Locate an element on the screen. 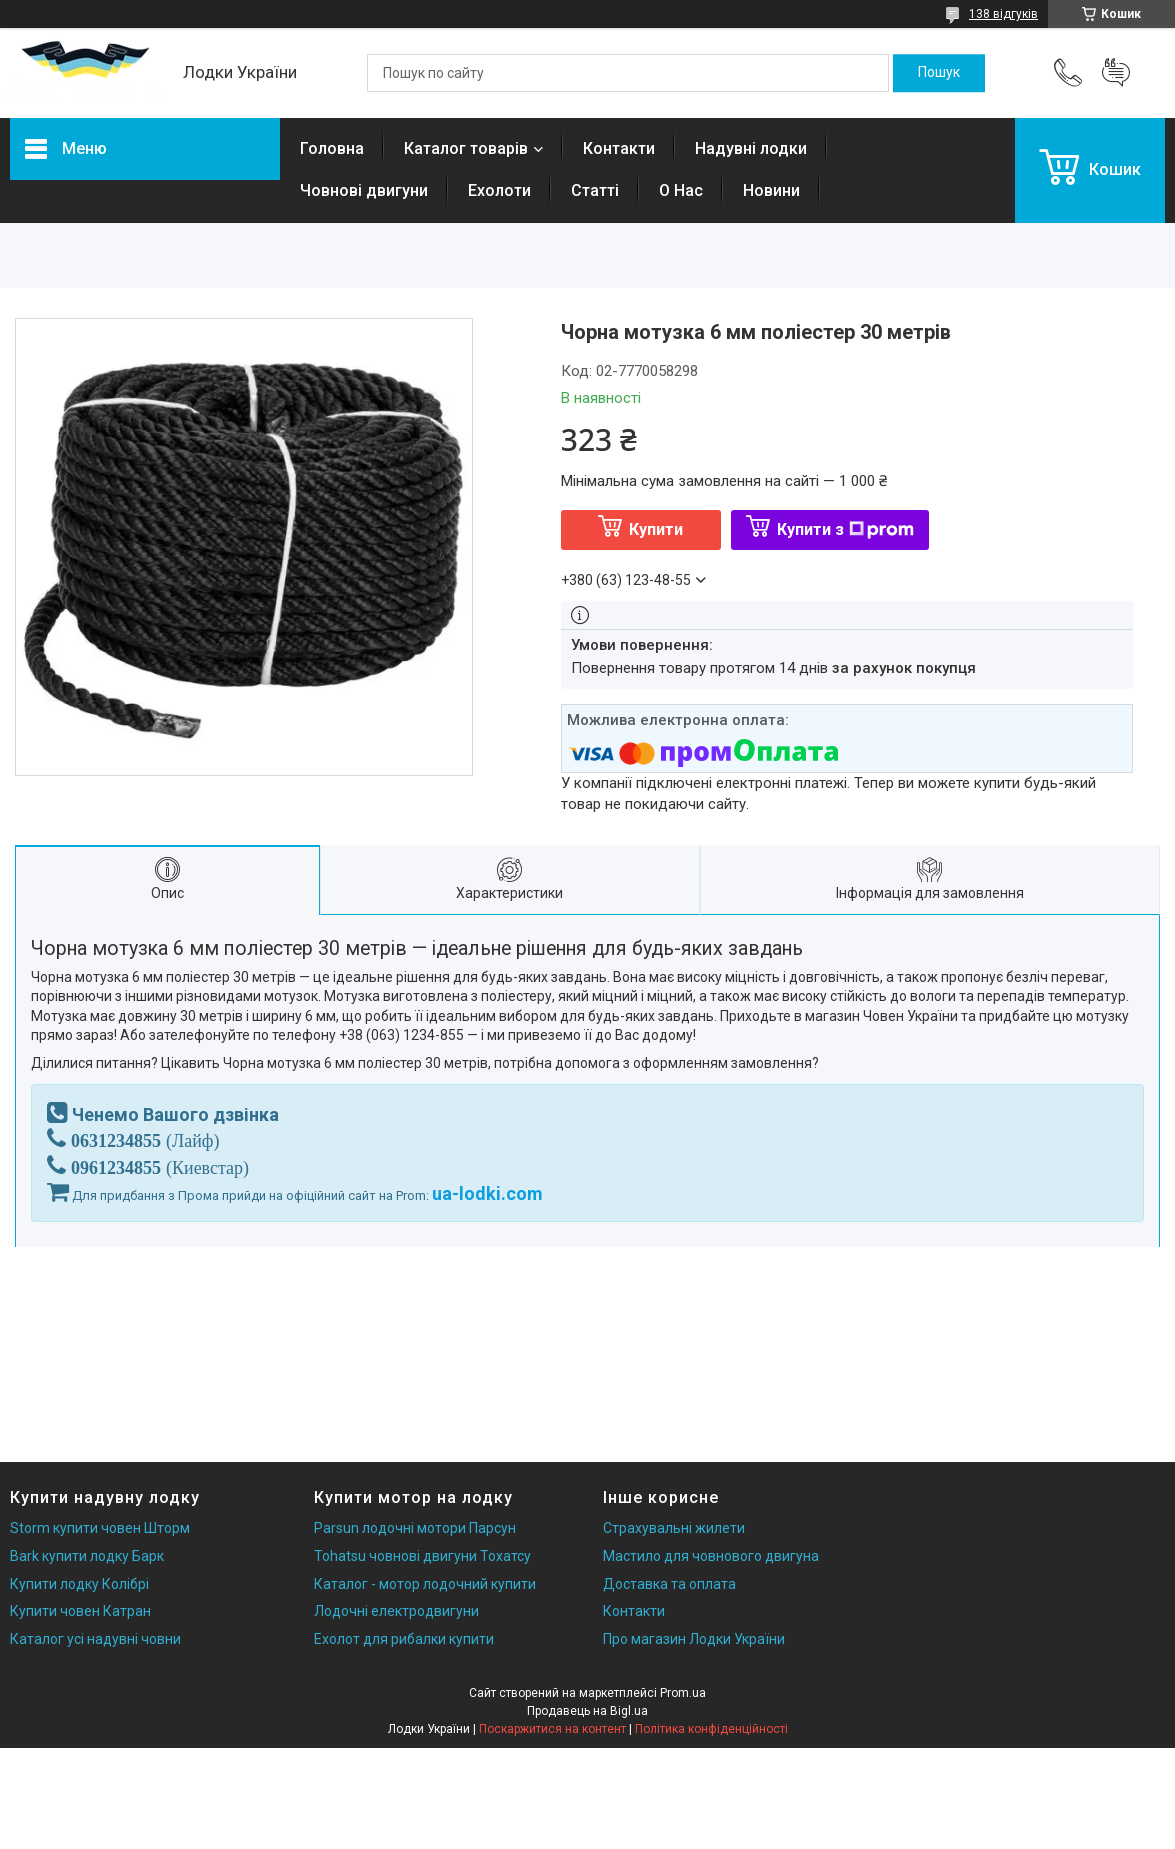 The width and height of the screenshot is (1175, 1849). Ехолот для рибалки купити is located at coordinates (404, 1639).